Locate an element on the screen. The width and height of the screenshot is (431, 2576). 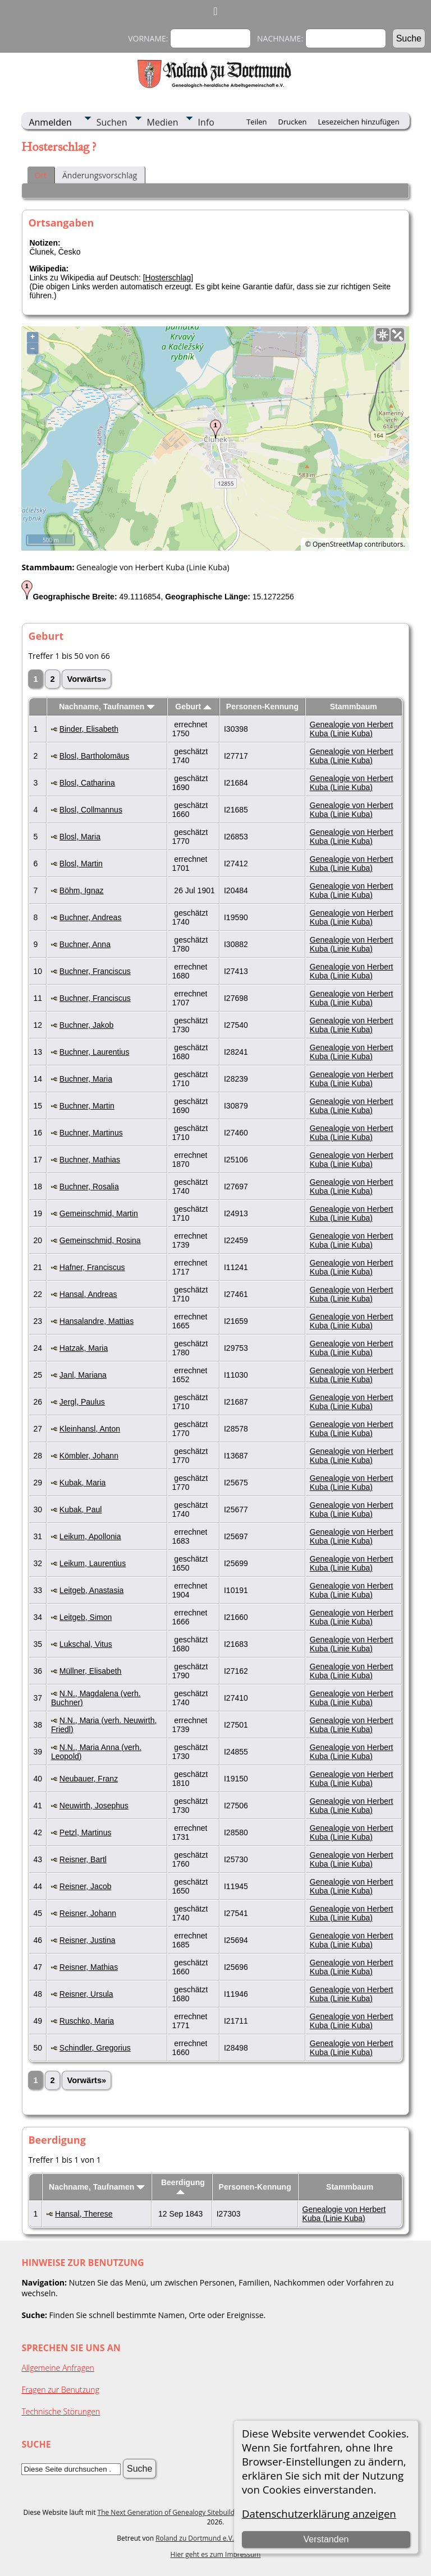
Hier geht es zum Impressum is located at coordinates (216, 2554).